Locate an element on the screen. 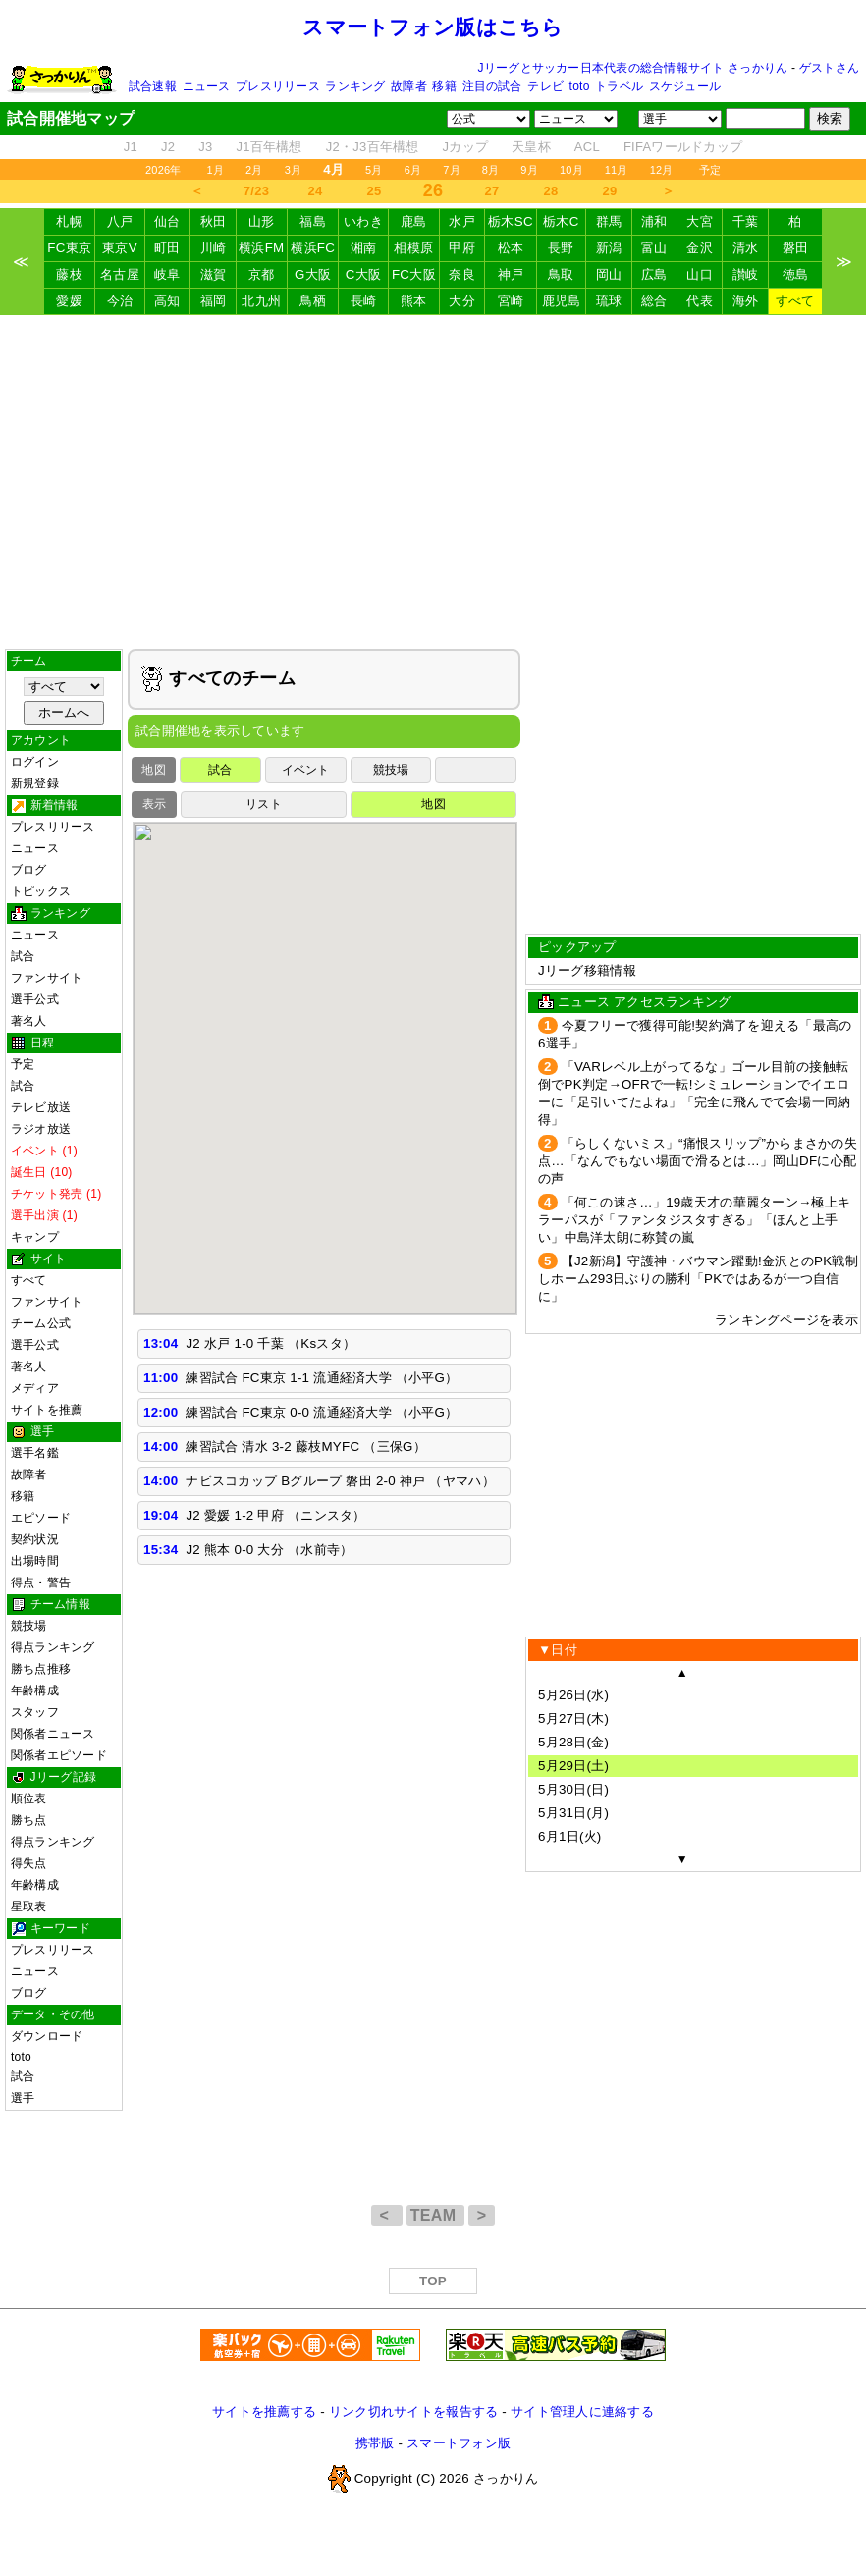  藤枝 is located at coordinates (69, 274).